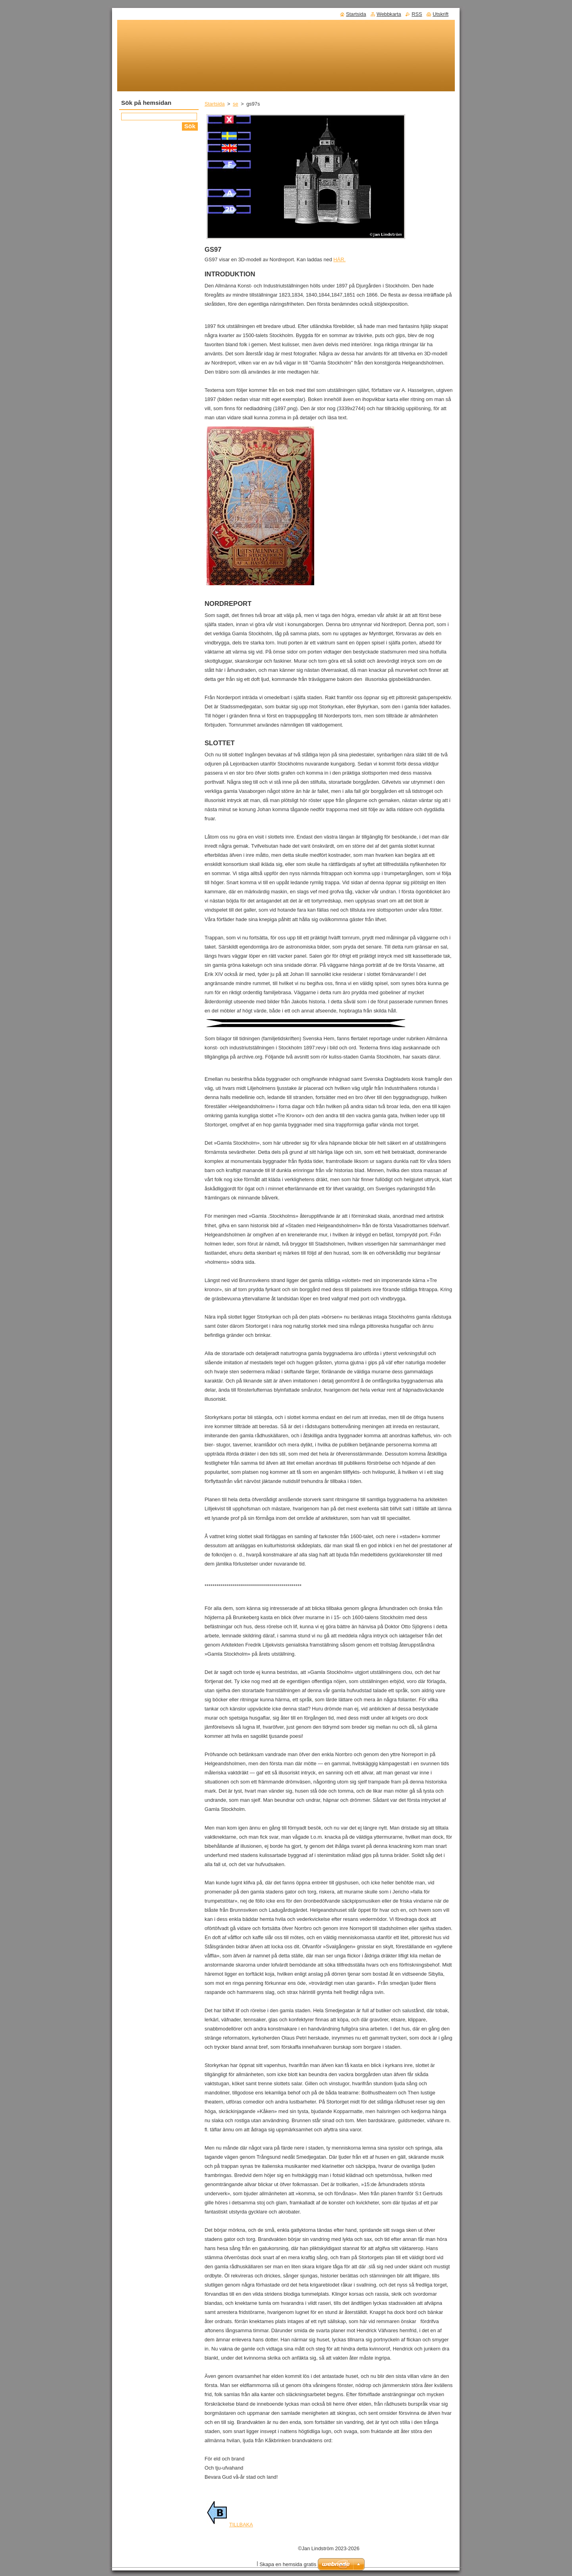  What do you see at coordinates (339, 259) in the screenshot?
I see `HÄR.` at bounding box center [339, 259].